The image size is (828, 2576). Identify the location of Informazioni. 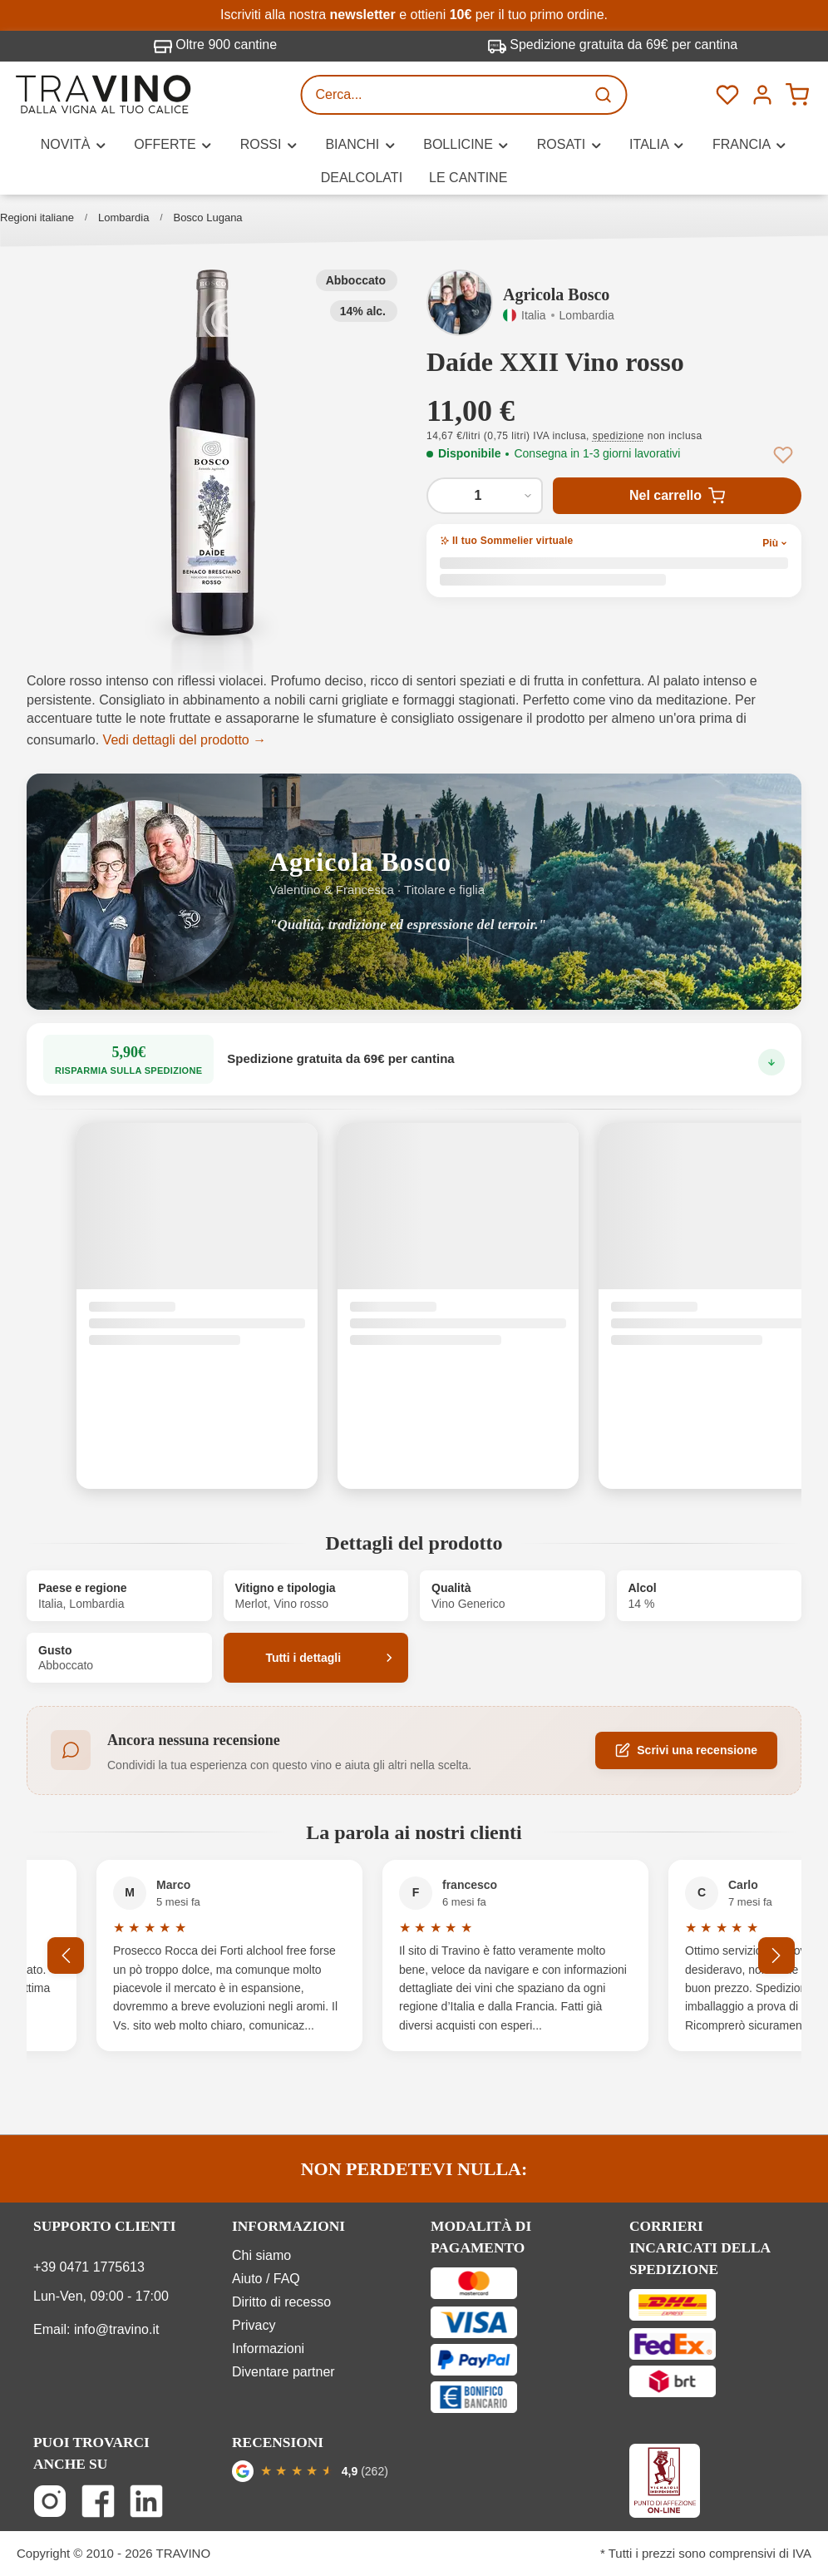
(268, 2348).